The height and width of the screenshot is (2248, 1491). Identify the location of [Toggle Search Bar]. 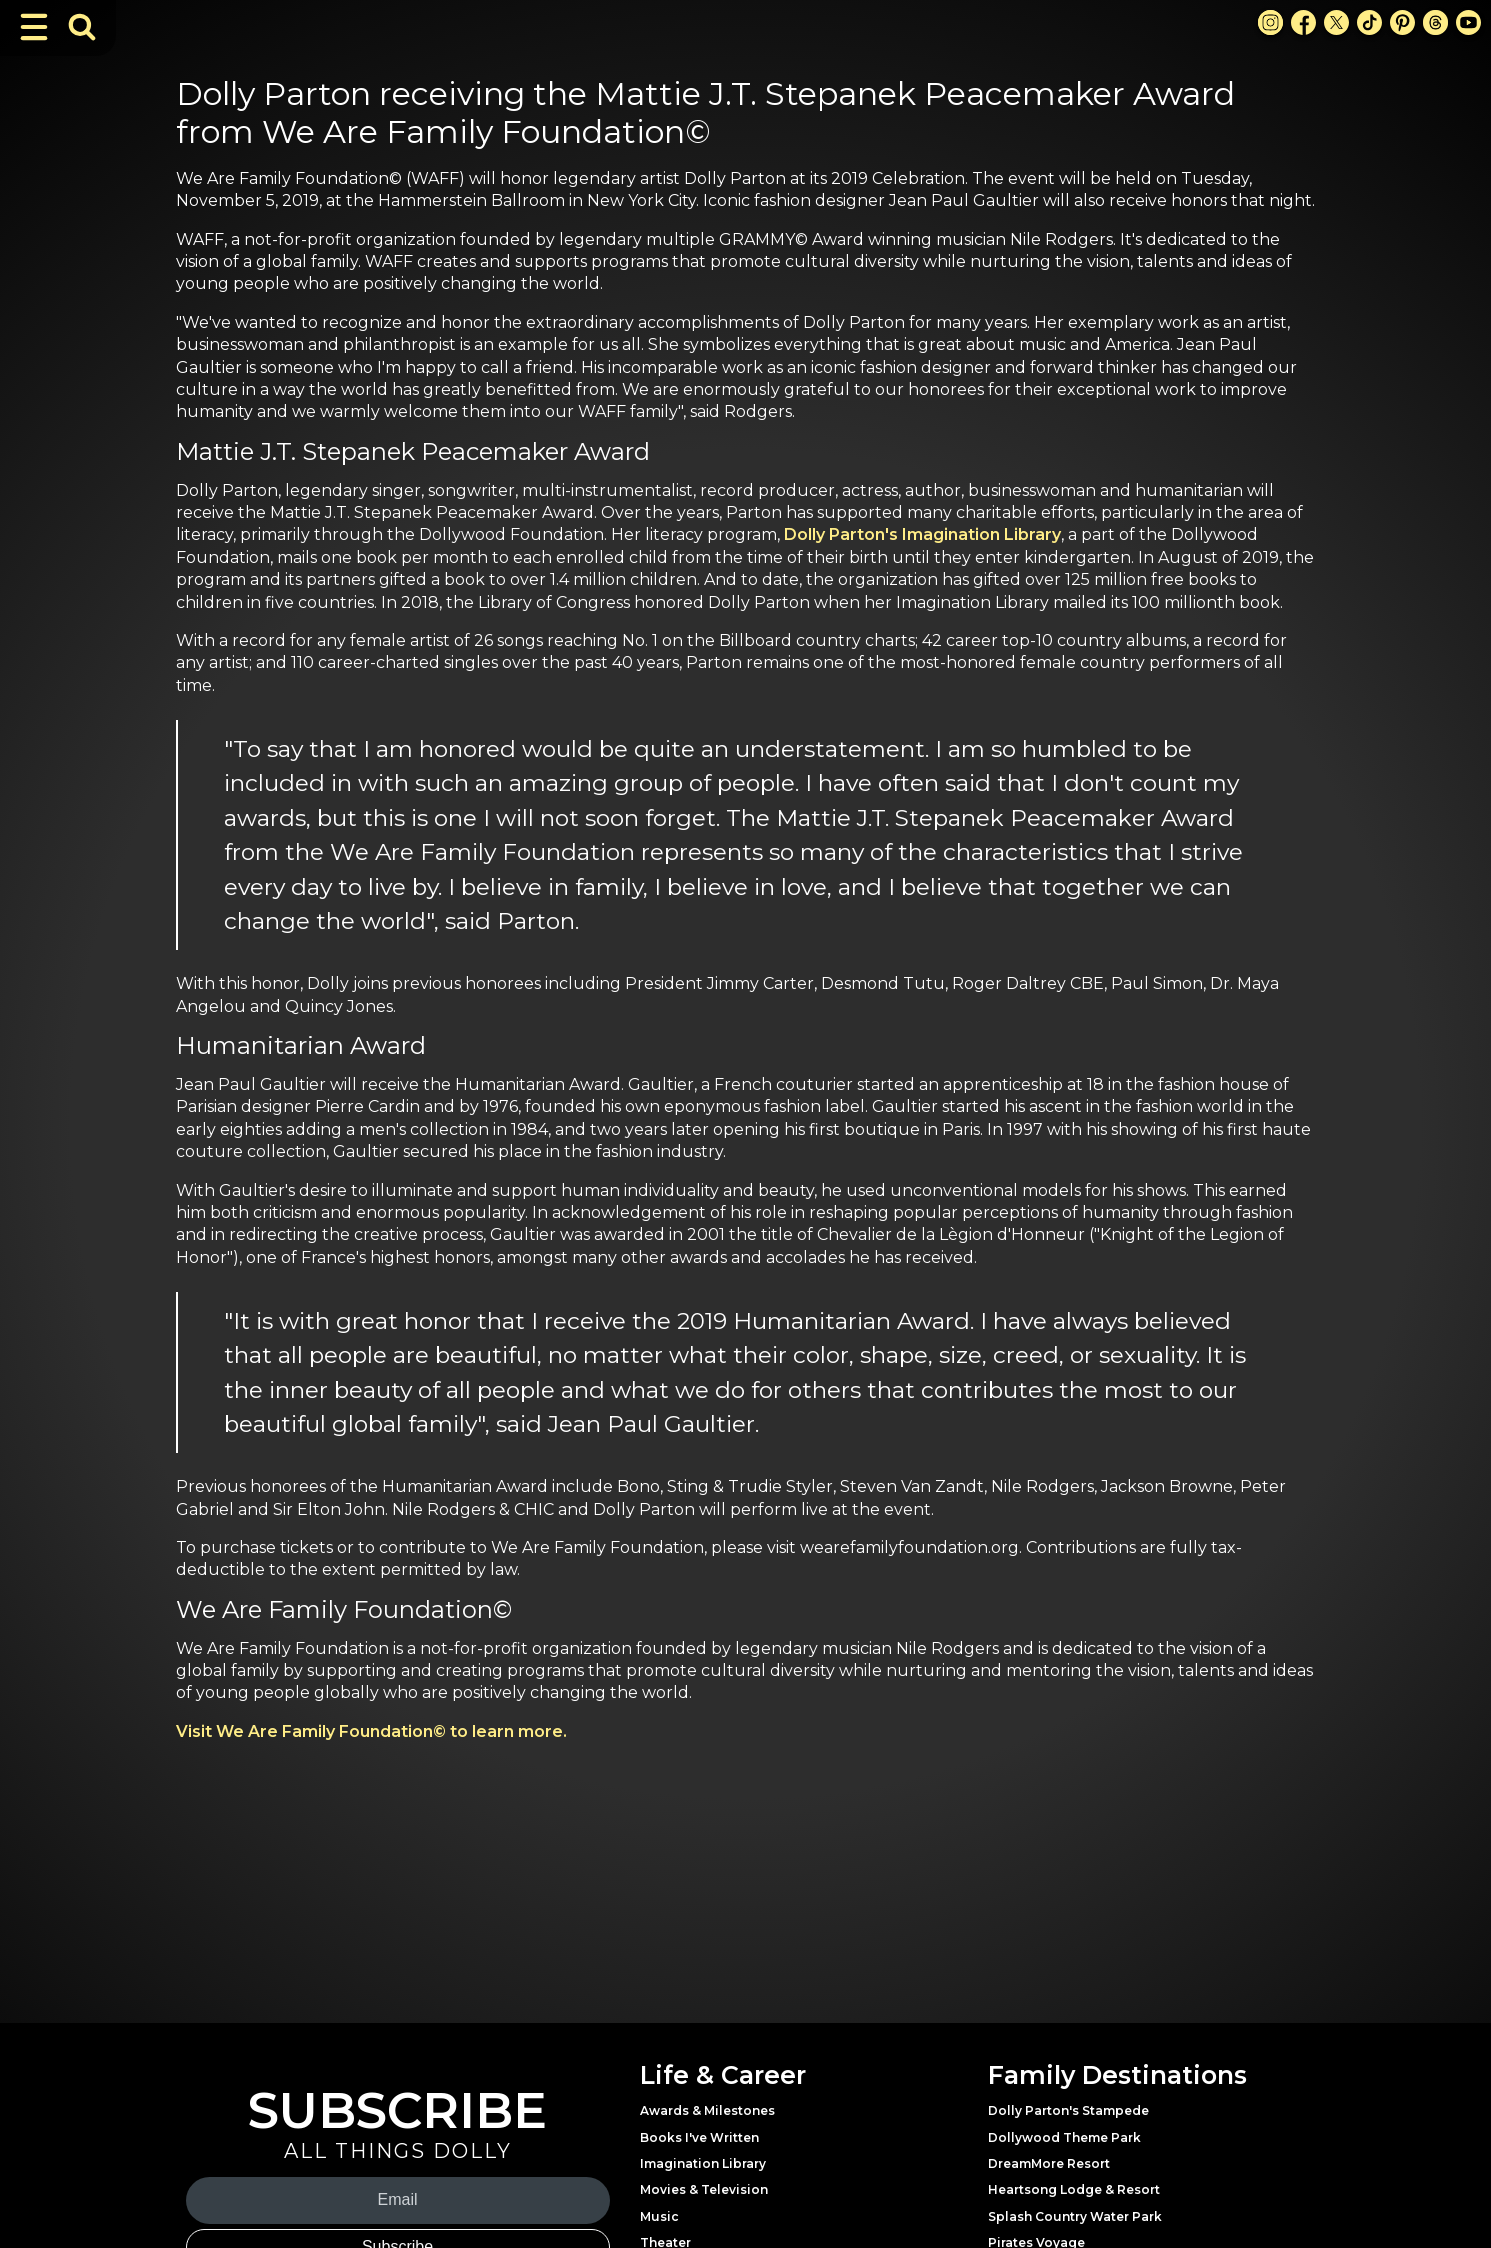
(82, 27).